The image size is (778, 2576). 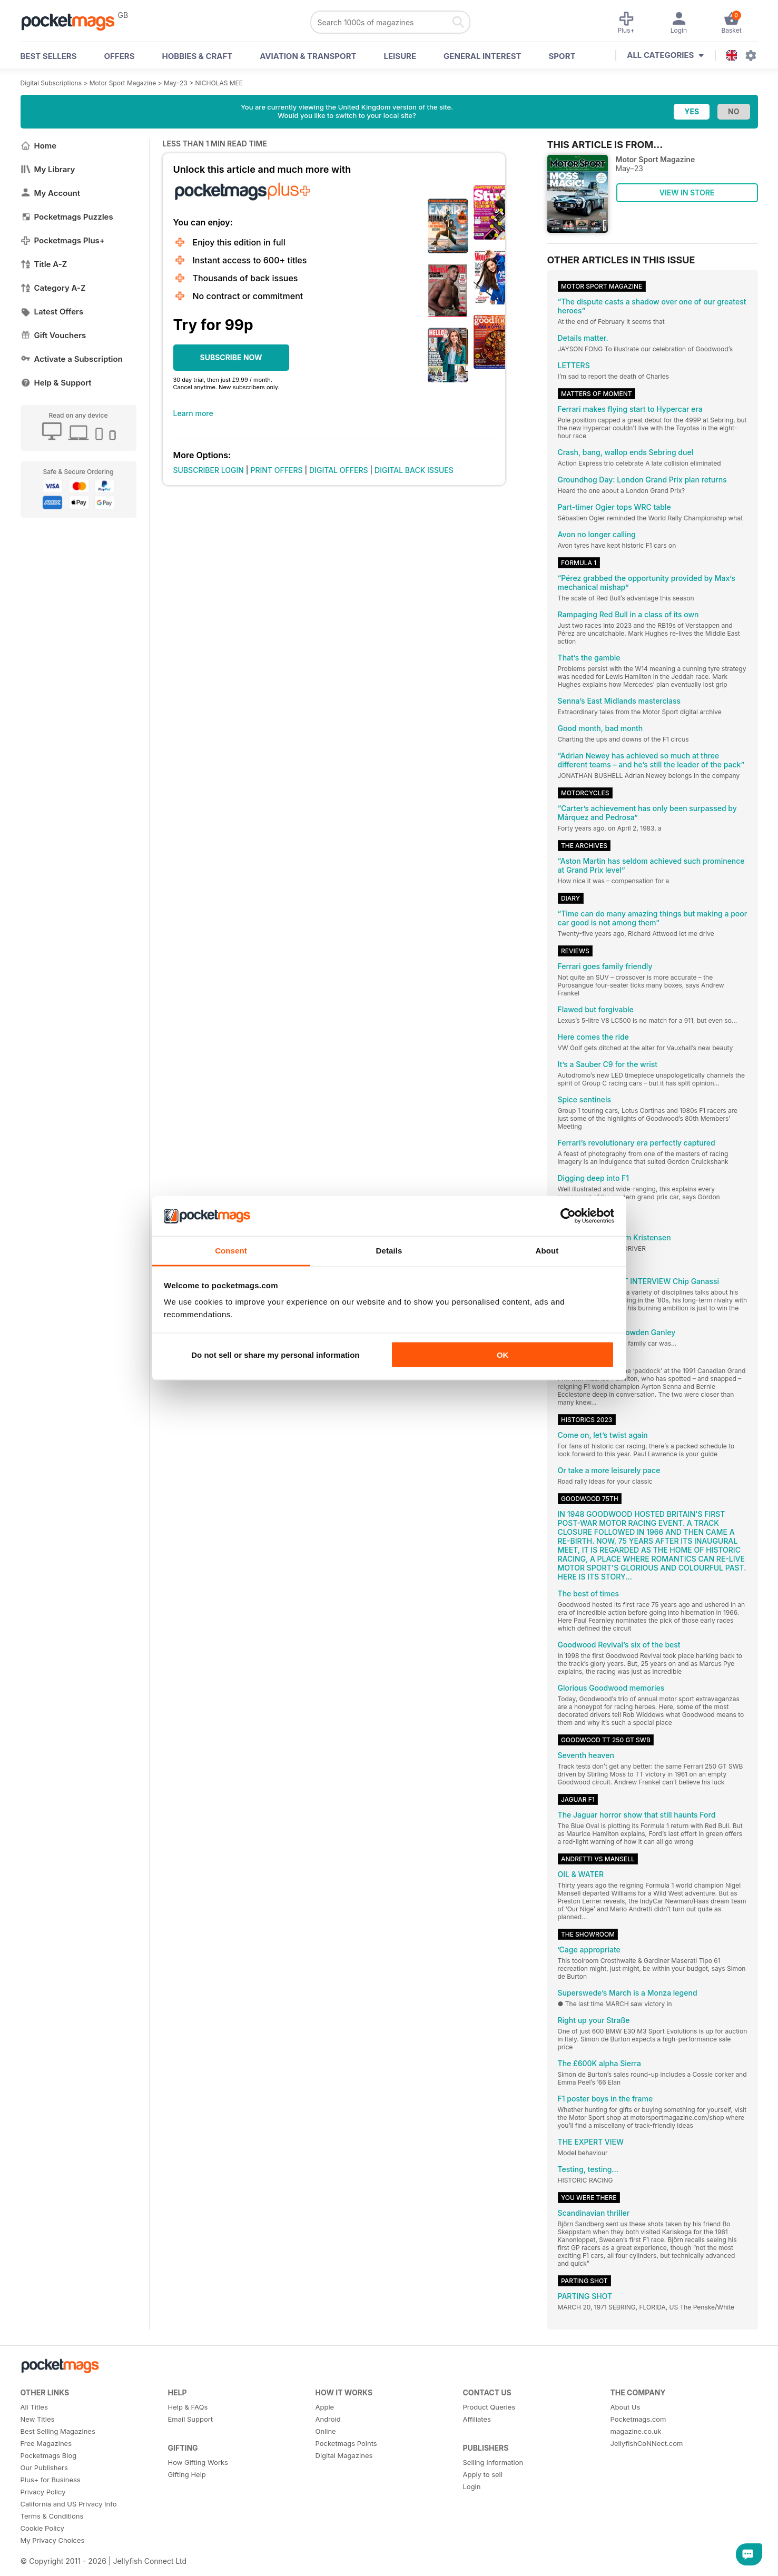 I want to click on General Interest, so click(x=482, y=56).